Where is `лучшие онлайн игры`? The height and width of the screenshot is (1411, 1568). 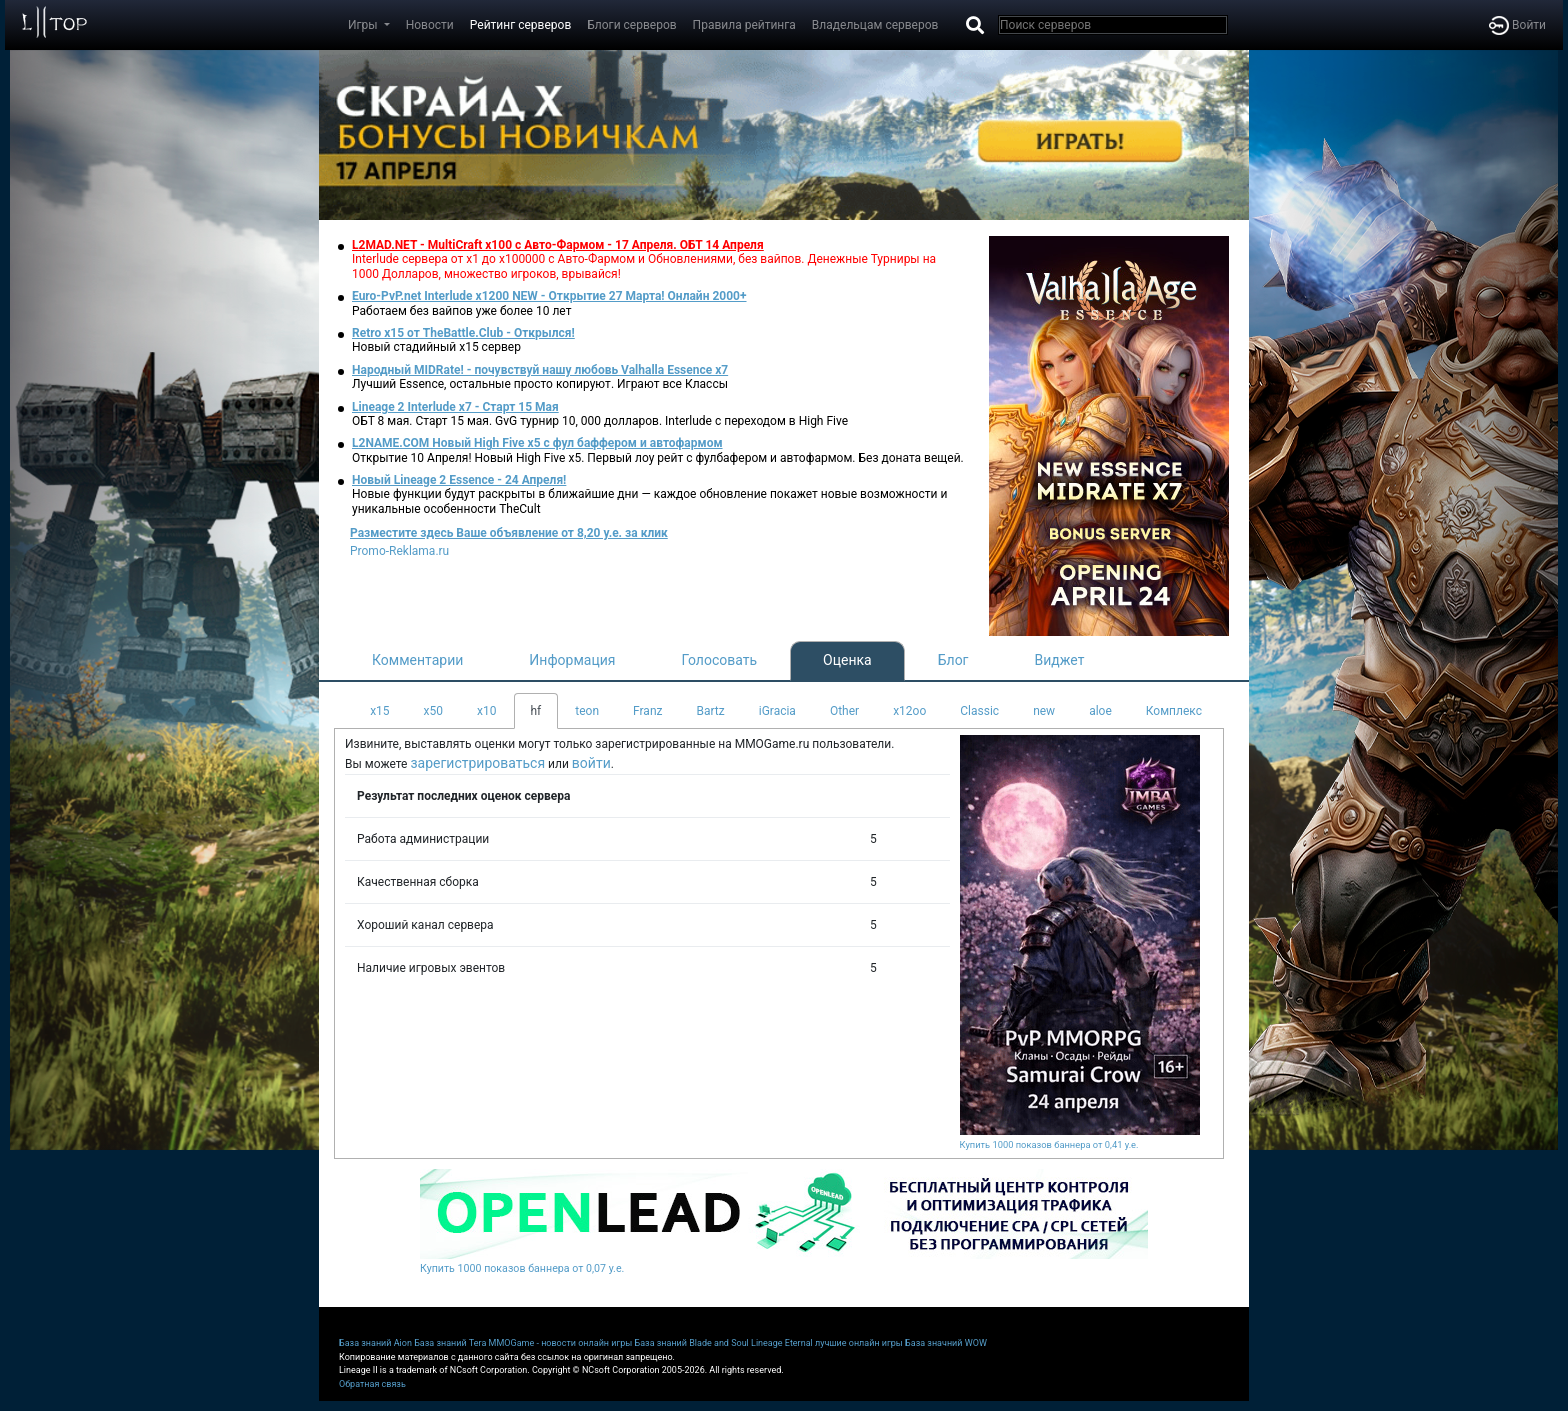
лучшие онлайн игры is located at coordinates (859, 1343).